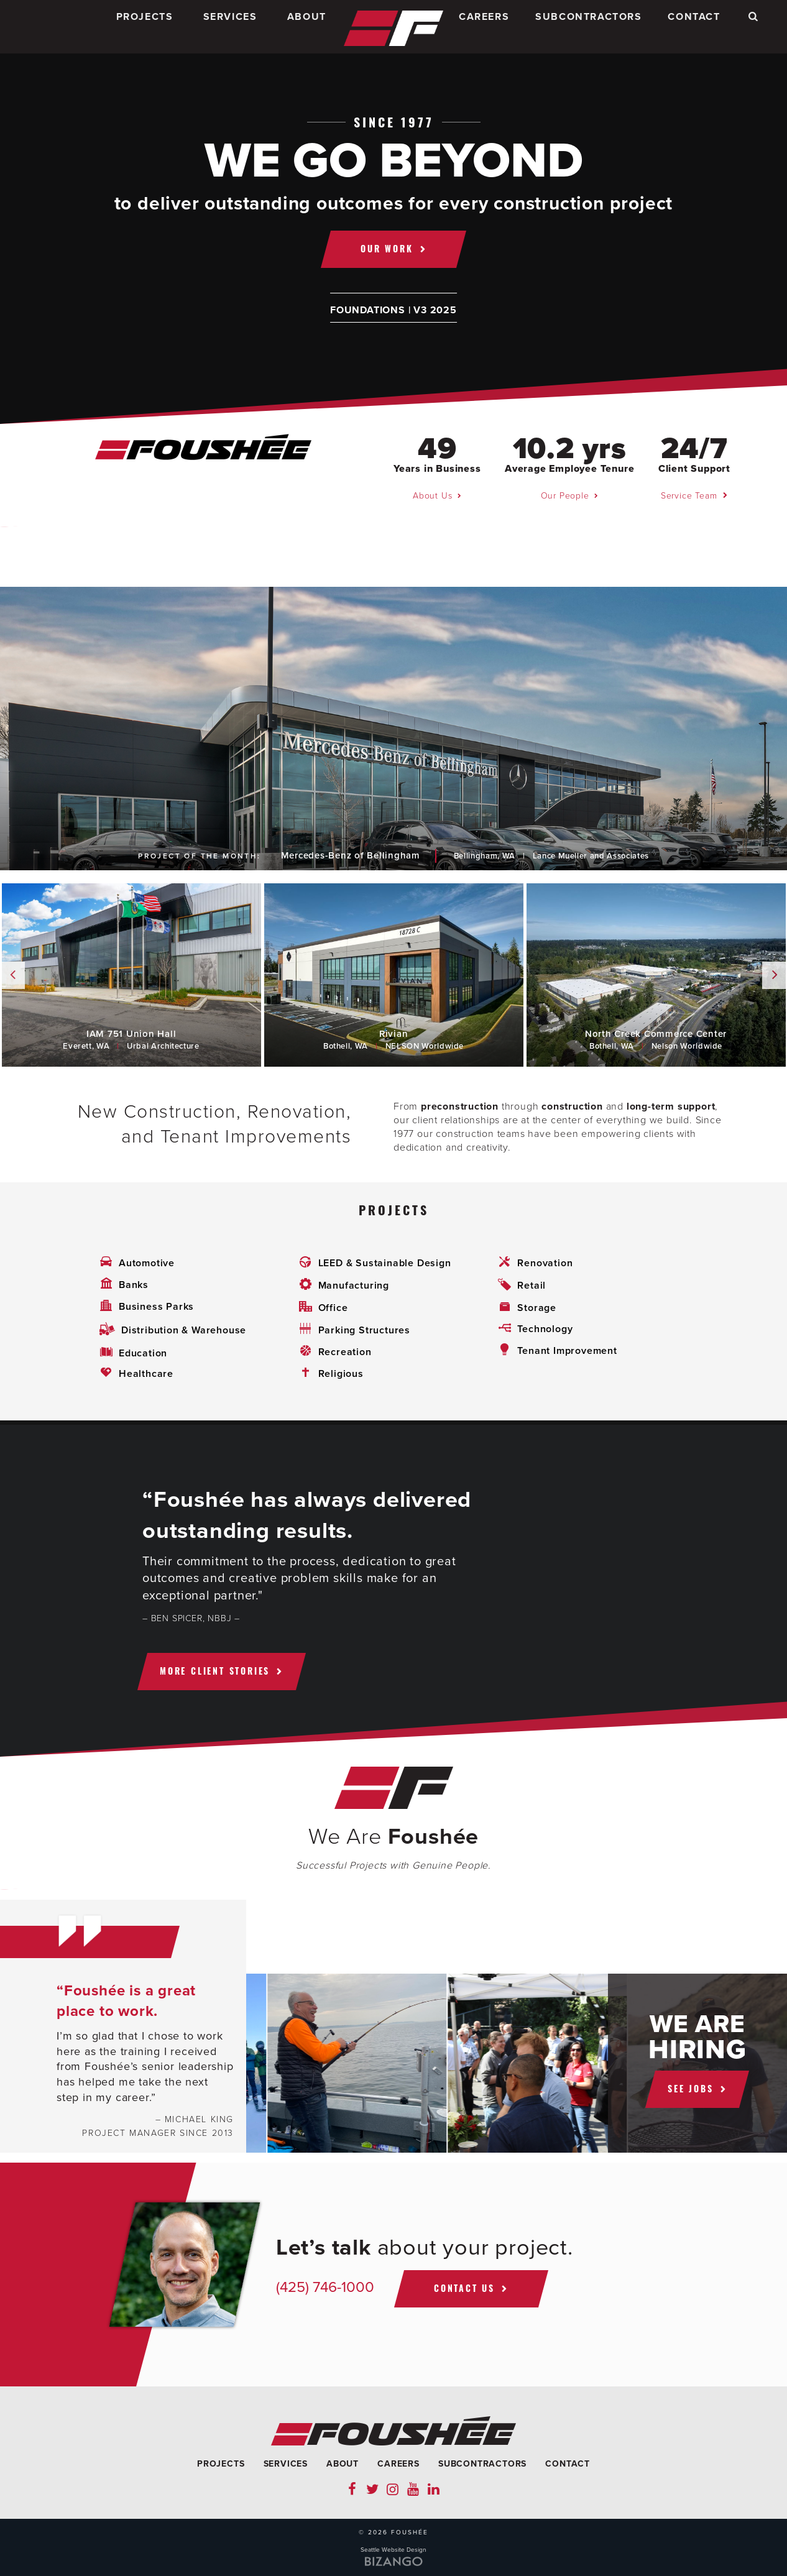  I want to click on Our People, so click(565, 495).